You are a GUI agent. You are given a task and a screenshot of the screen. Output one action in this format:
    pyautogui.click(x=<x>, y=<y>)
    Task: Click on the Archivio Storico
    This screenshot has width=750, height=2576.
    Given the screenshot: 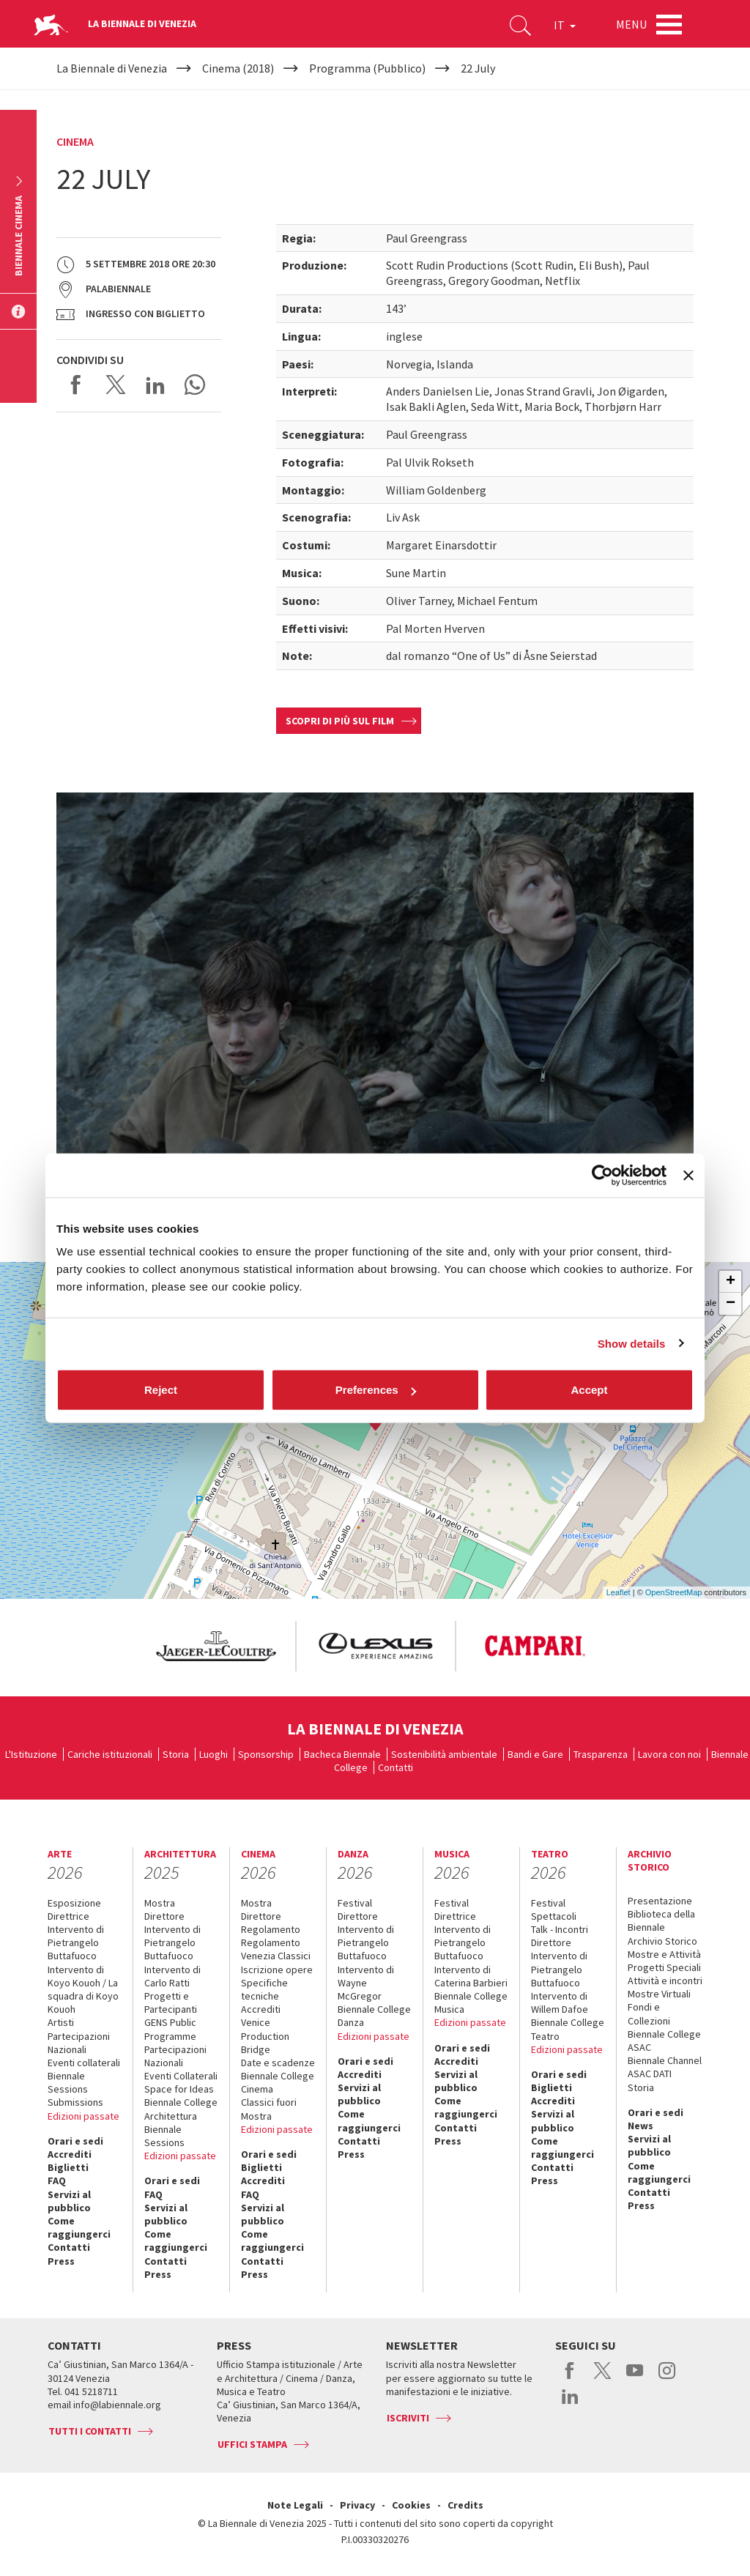 What is the action you would take?
    pyautogui.click(x=662, y=1941)
    